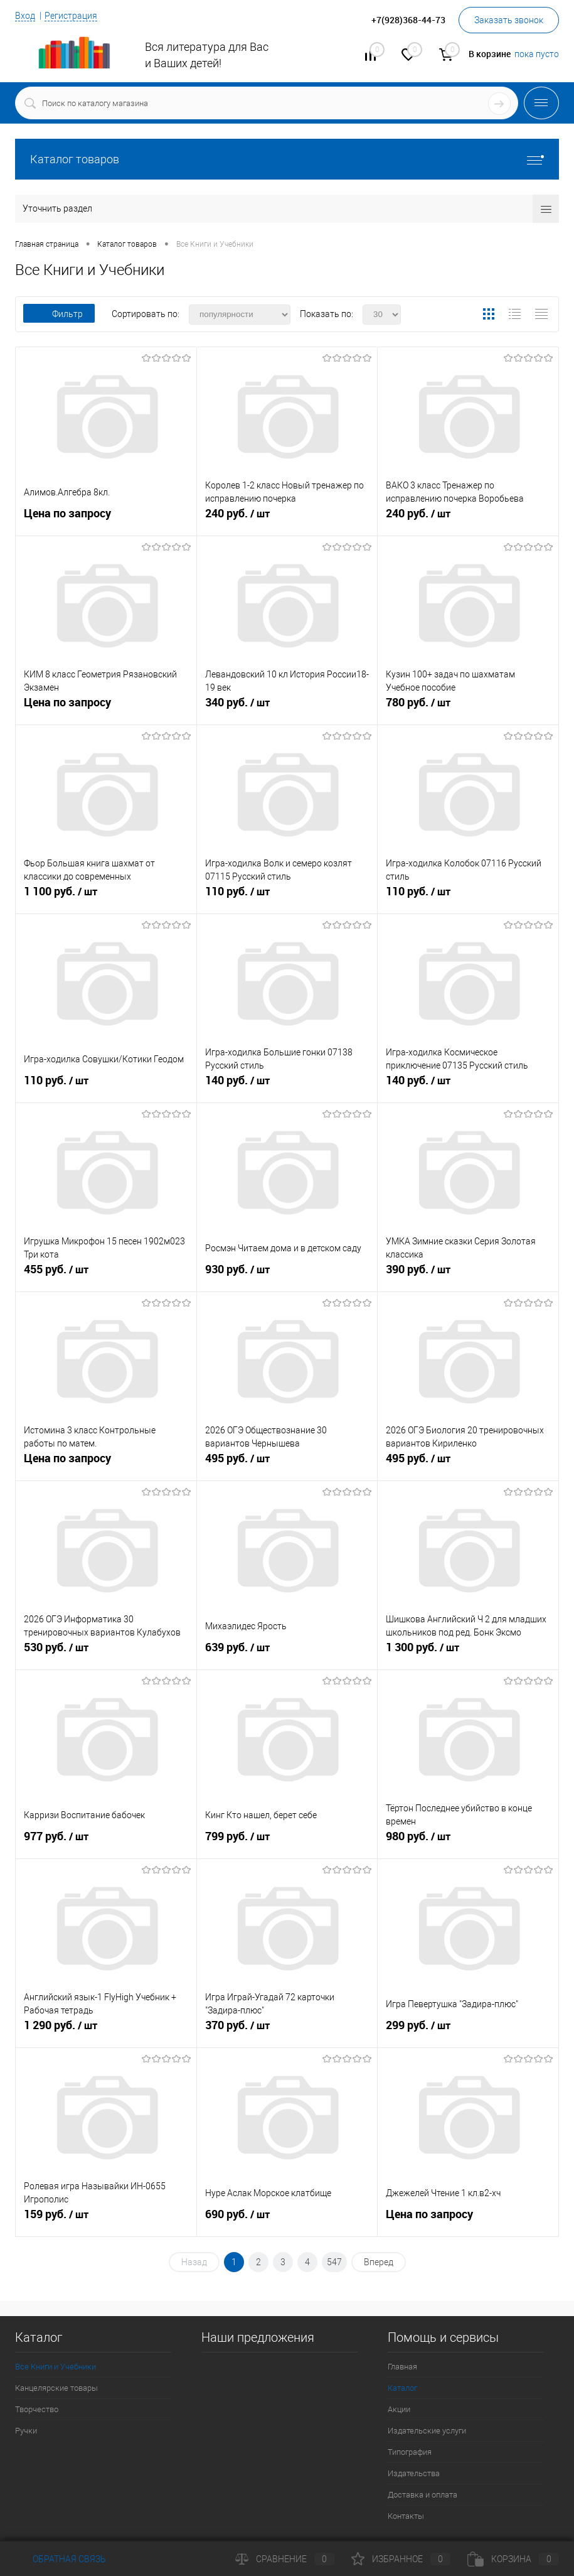 This screenshot has height=2576, width=574. I want to click on 140 руб., so click(287, 1085).